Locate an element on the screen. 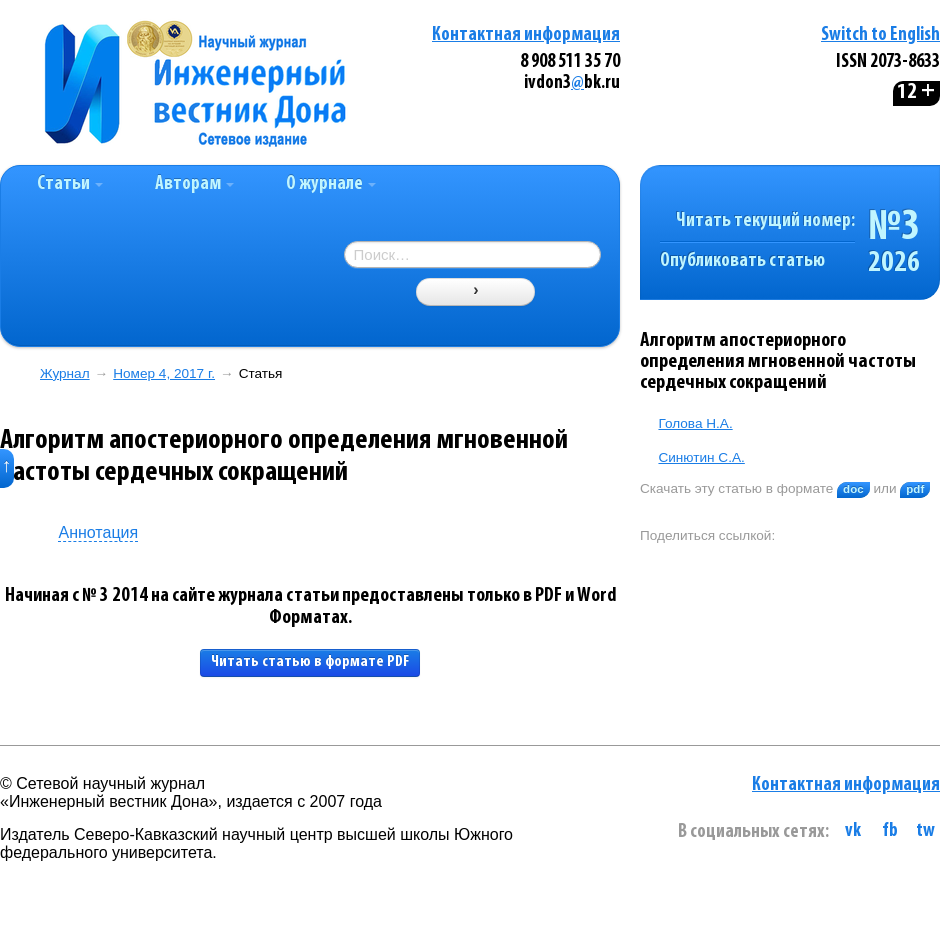 This screenshot has height=939, width=940. Авторам is located at coordinates (194, 184).